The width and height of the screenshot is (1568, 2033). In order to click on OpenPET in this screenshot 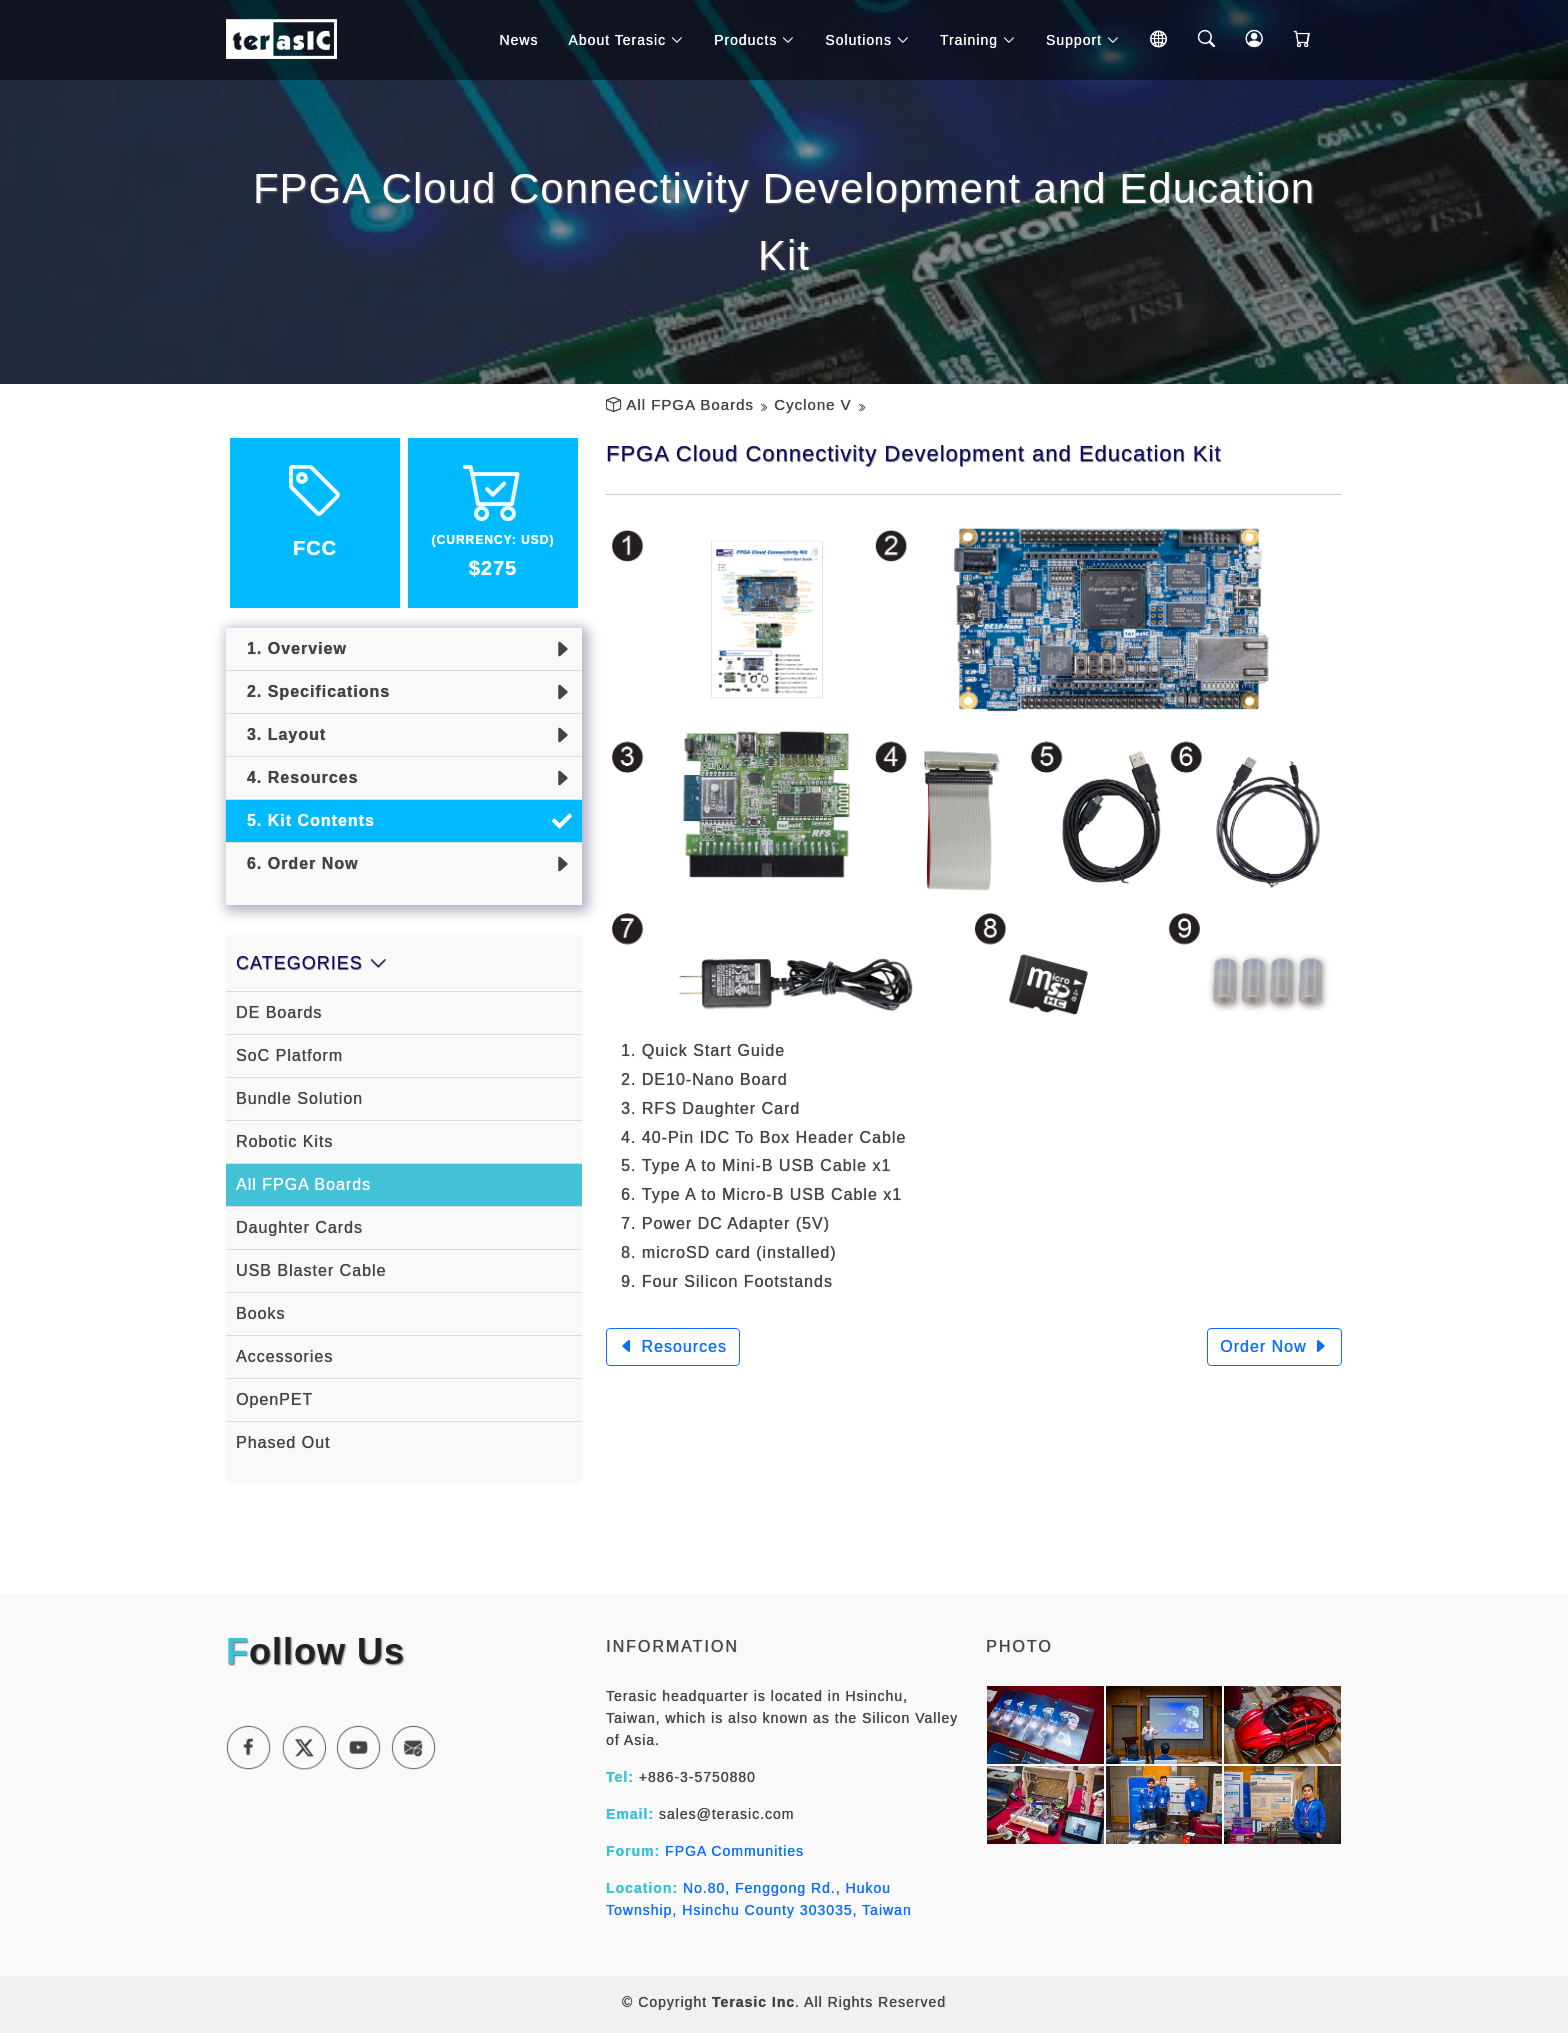, I will do `click(274, 1399)`.